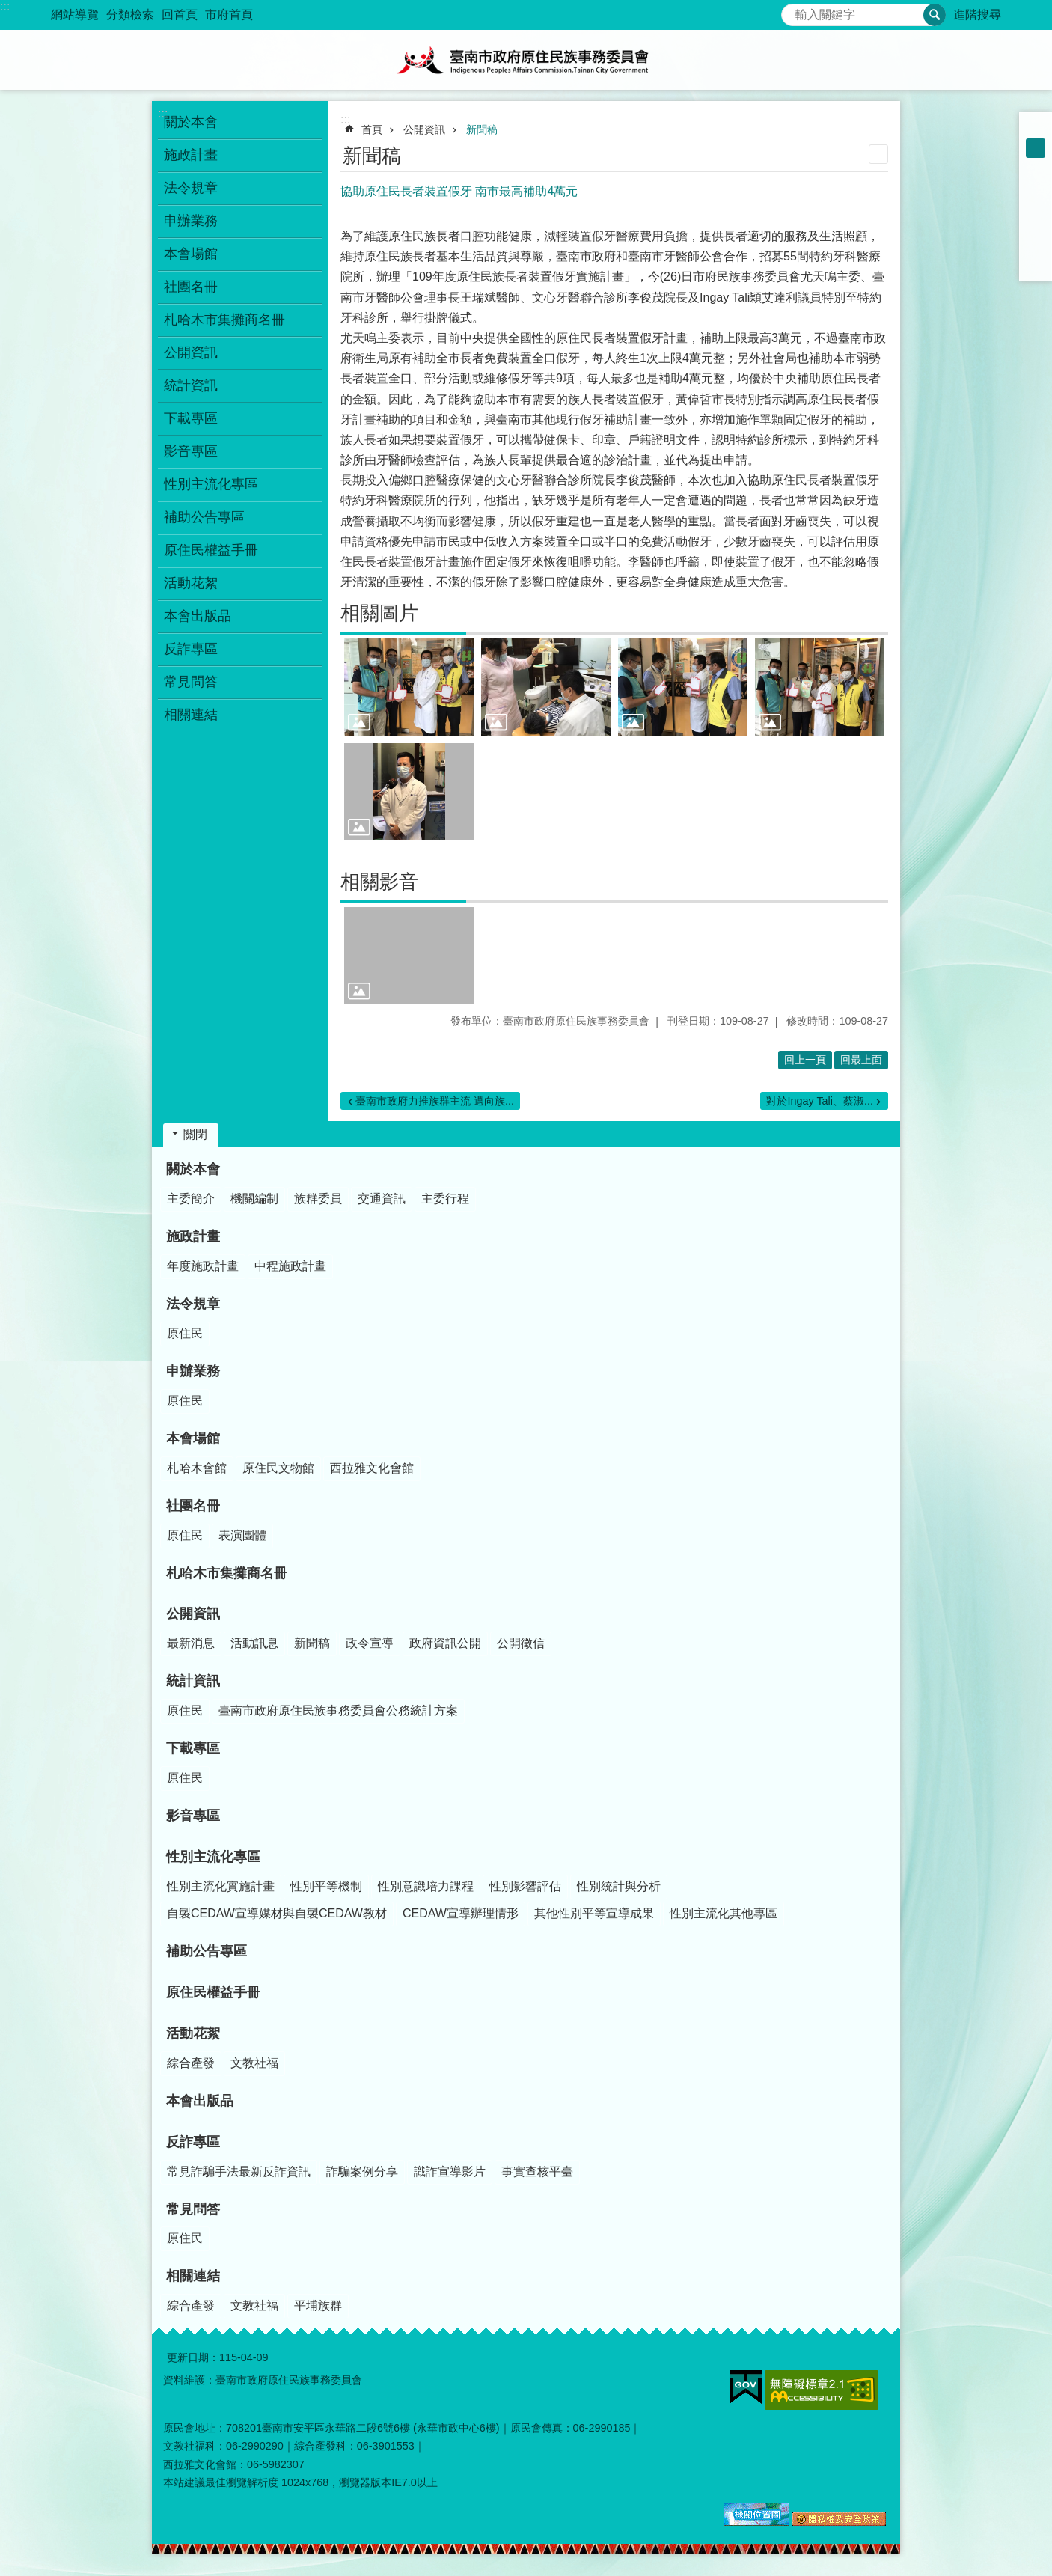 The image size is (1052, 2576). What do you see at coordinates (382, 1198) in the screenshot?
I see `交通資訊` at bounding box center [382, 1198].